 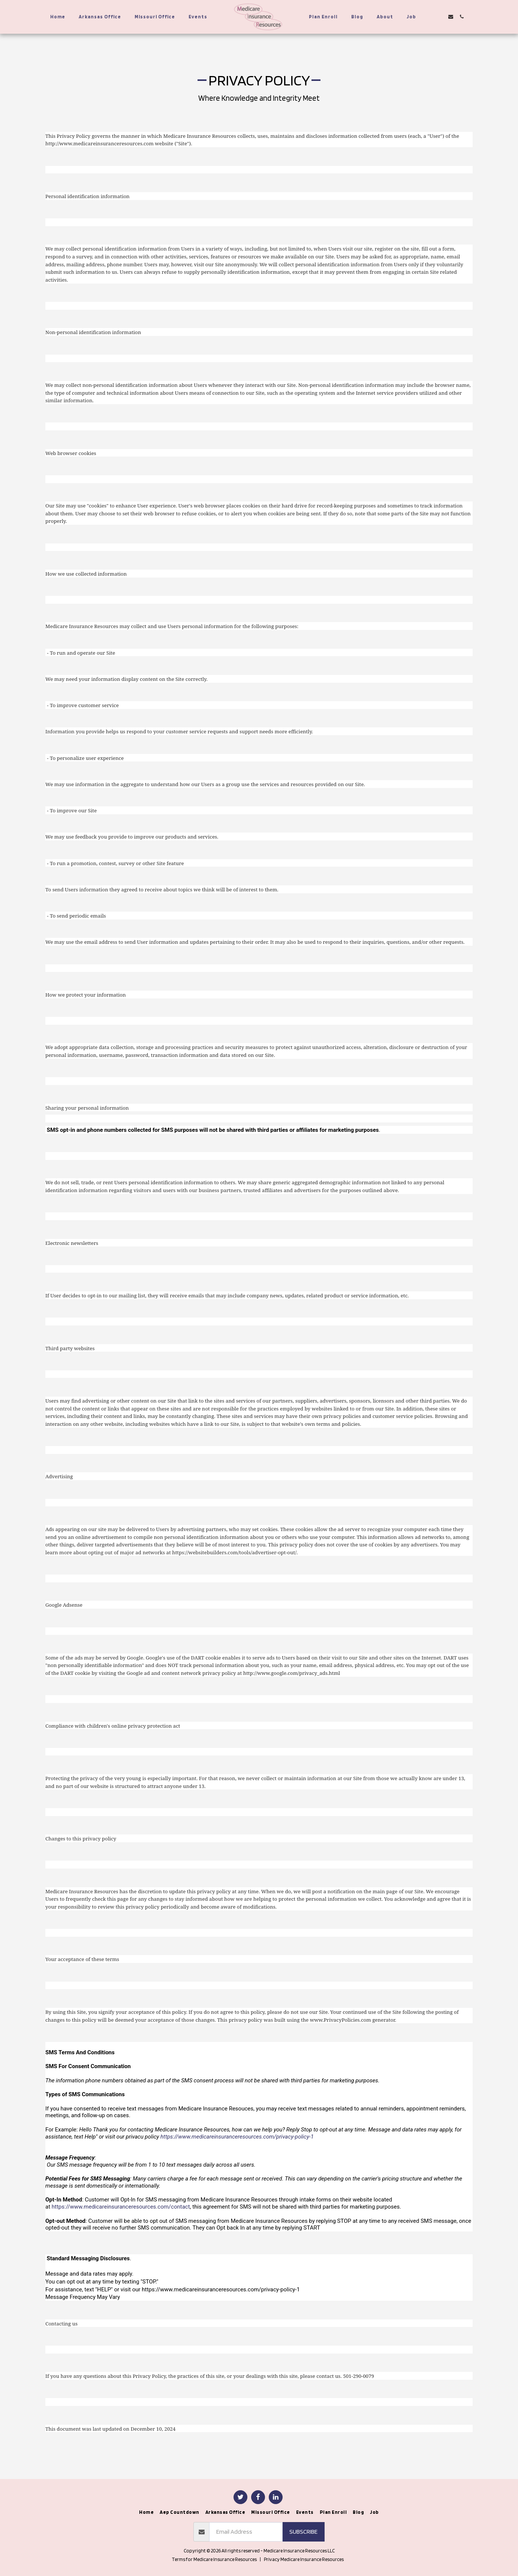 I want to click on Privacy Medicare Insurance Resources, so click(x=304, y=2559).